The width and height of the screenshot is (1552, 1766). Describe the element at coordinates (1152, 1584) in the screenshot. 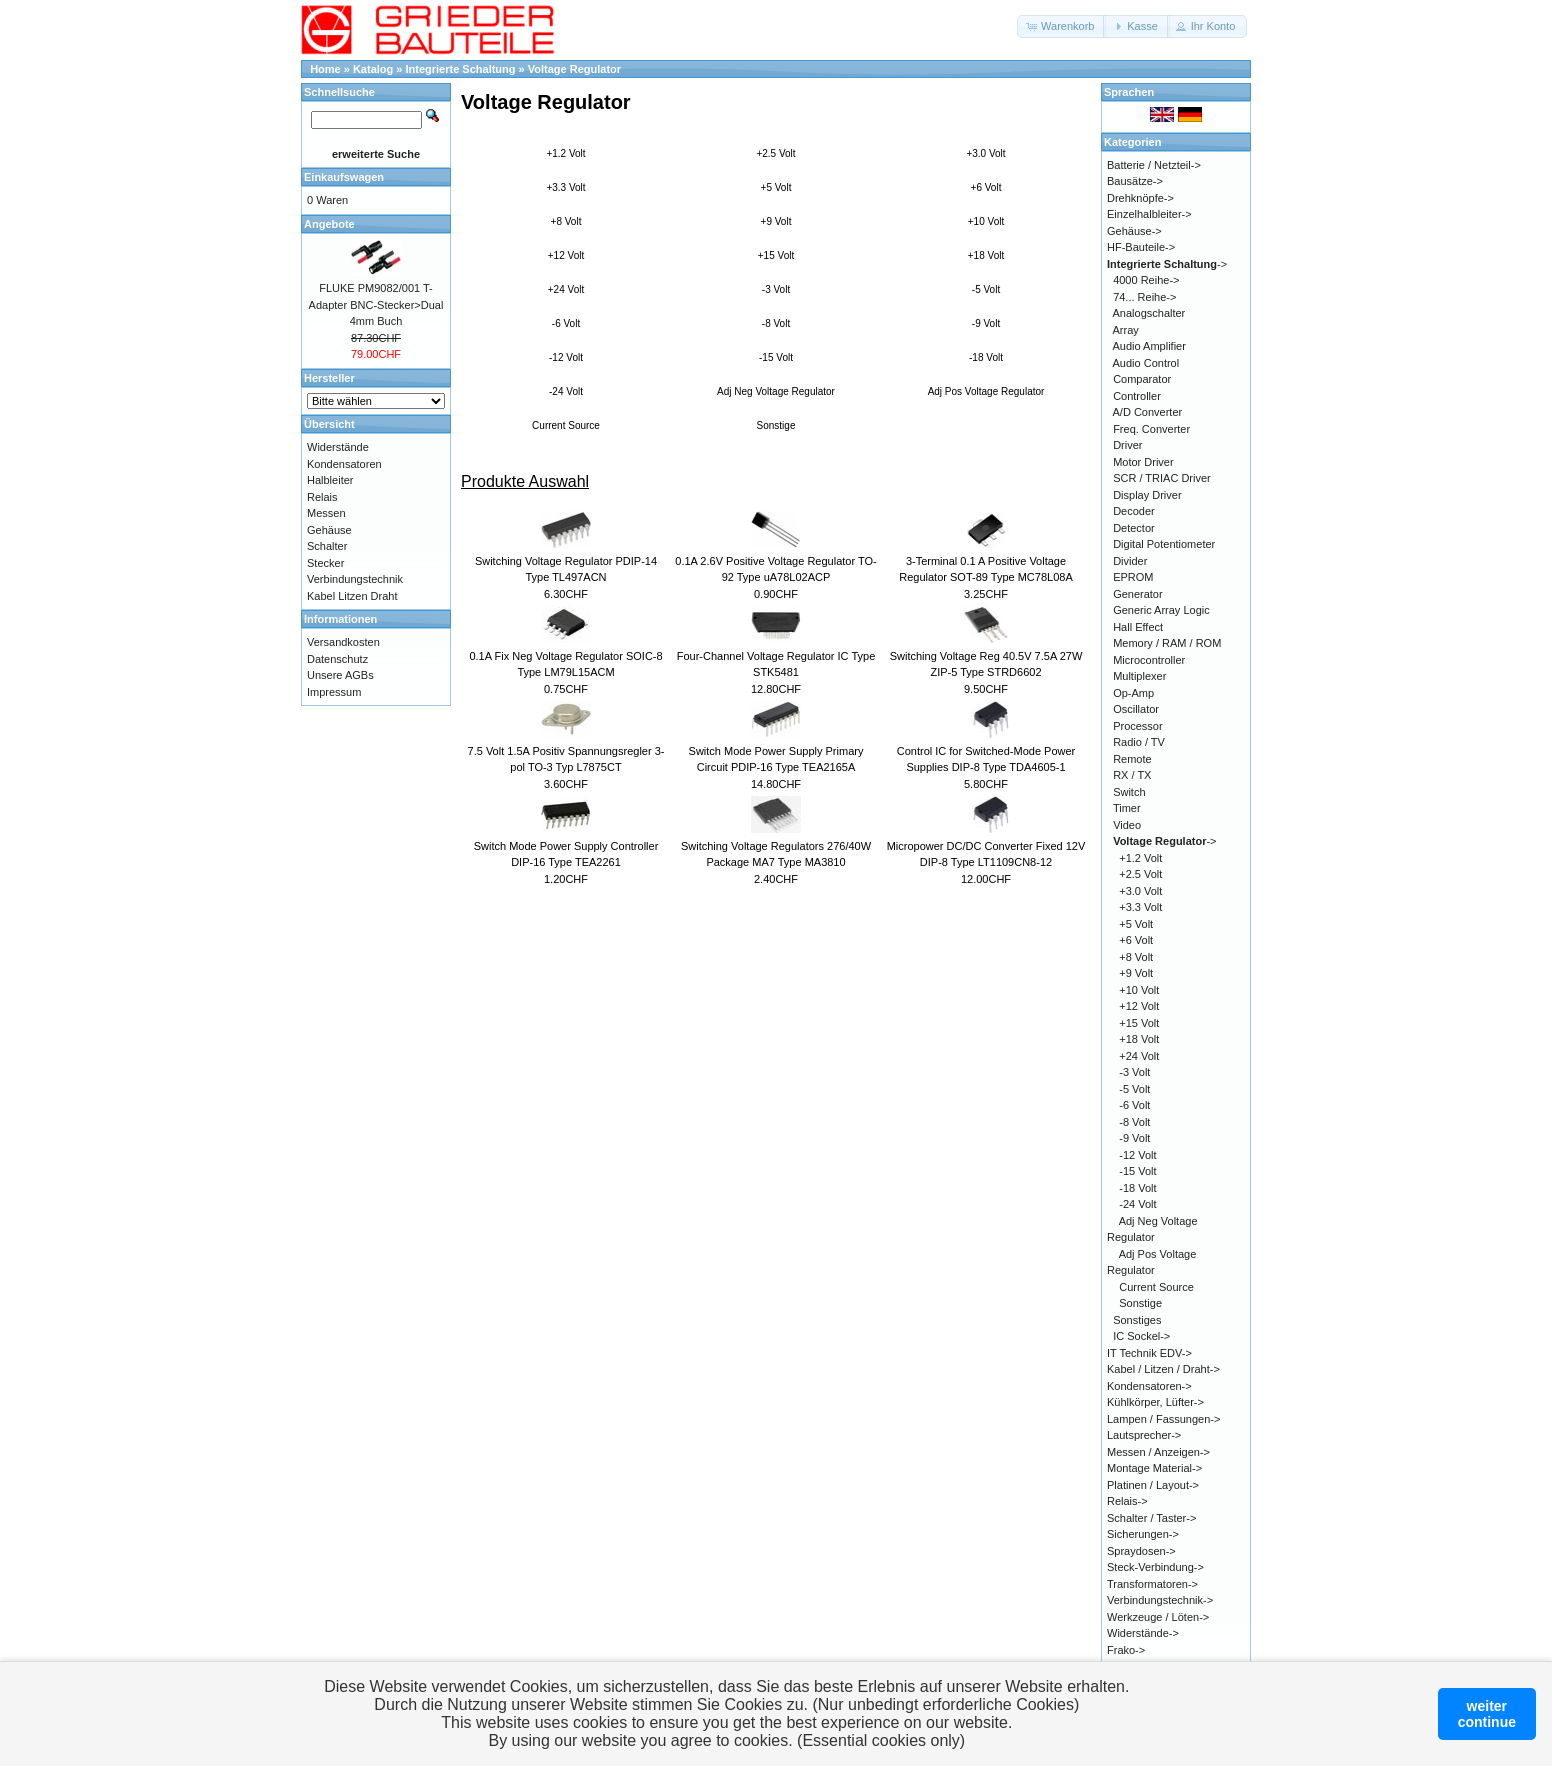

I see `Transformatoren->` at that location.